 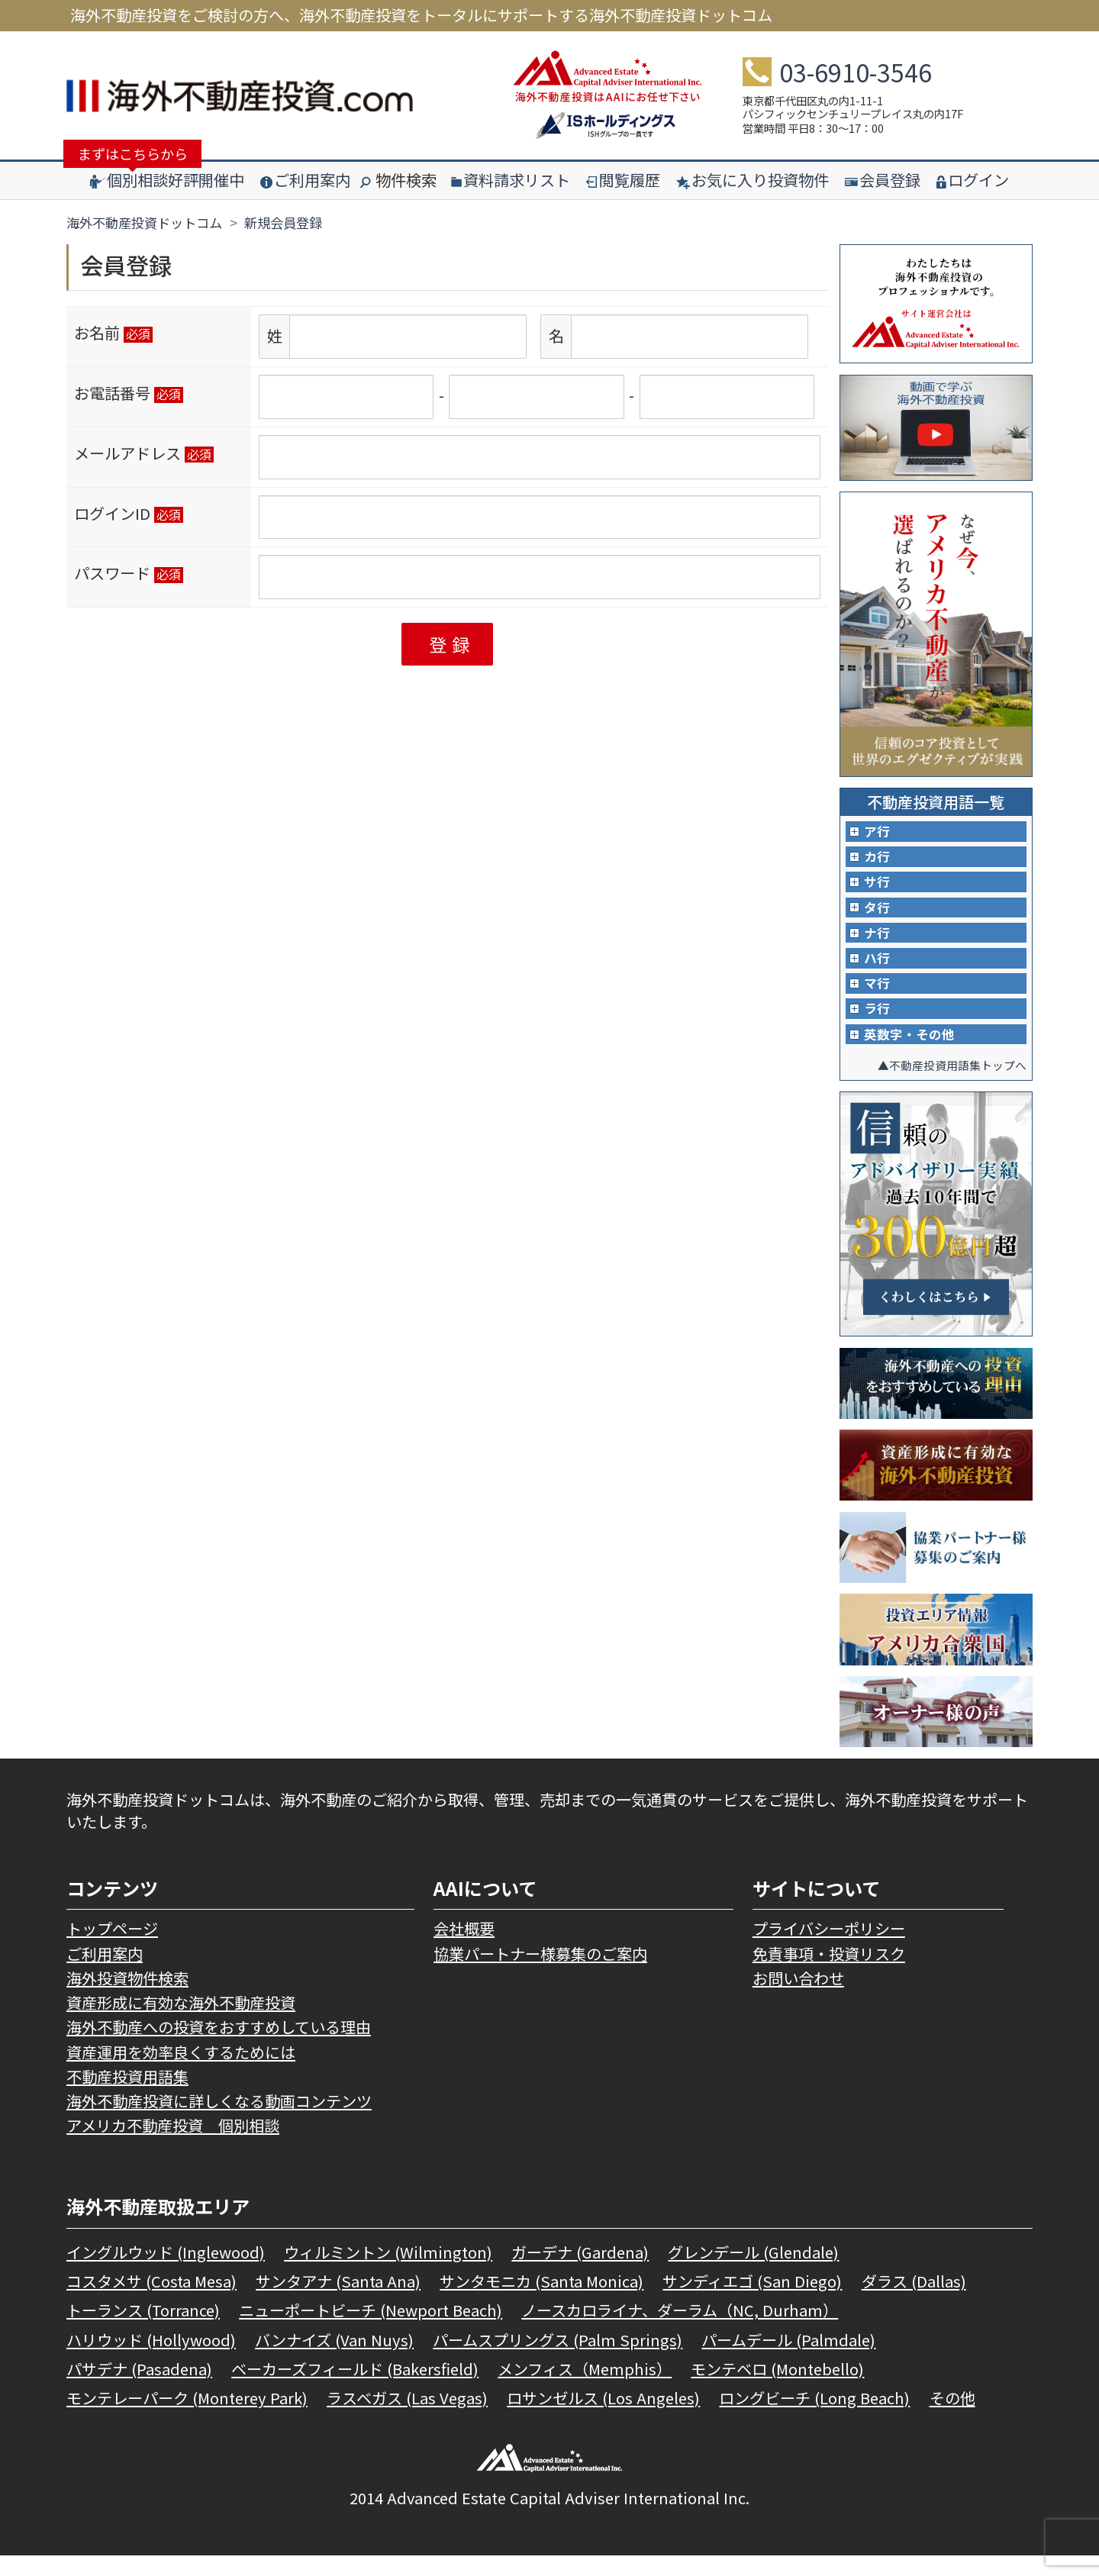 I want to click on ロングビーチ (Long Beach), so click(x=814, y=2418).